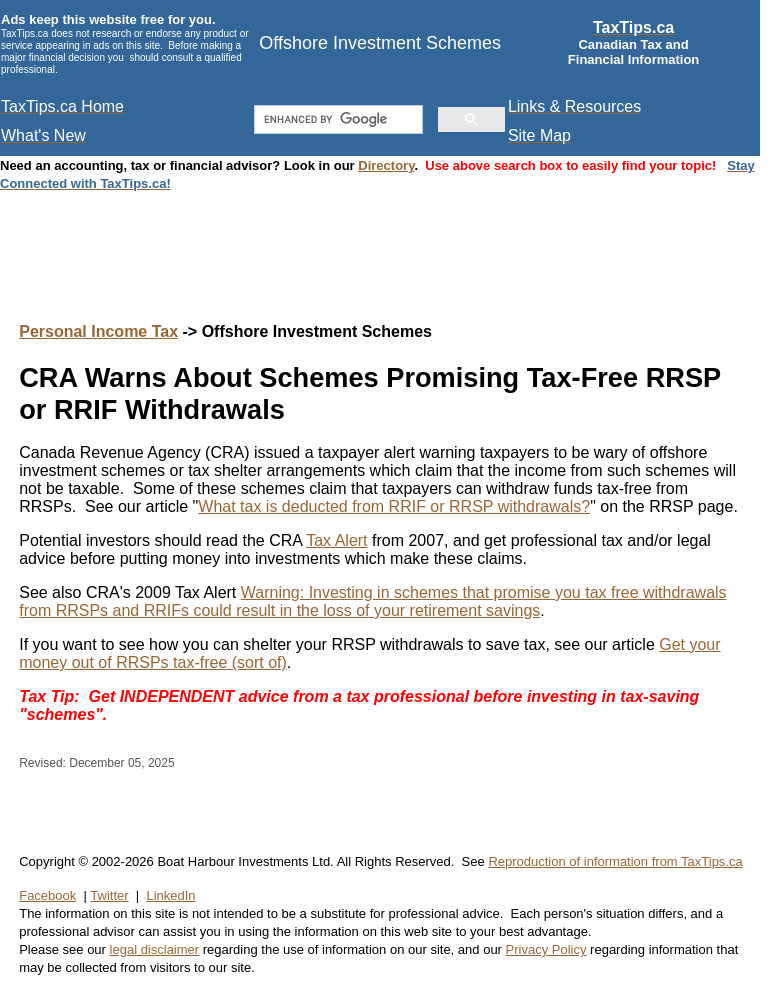  I want to click on Facebook, so click(47, 895).